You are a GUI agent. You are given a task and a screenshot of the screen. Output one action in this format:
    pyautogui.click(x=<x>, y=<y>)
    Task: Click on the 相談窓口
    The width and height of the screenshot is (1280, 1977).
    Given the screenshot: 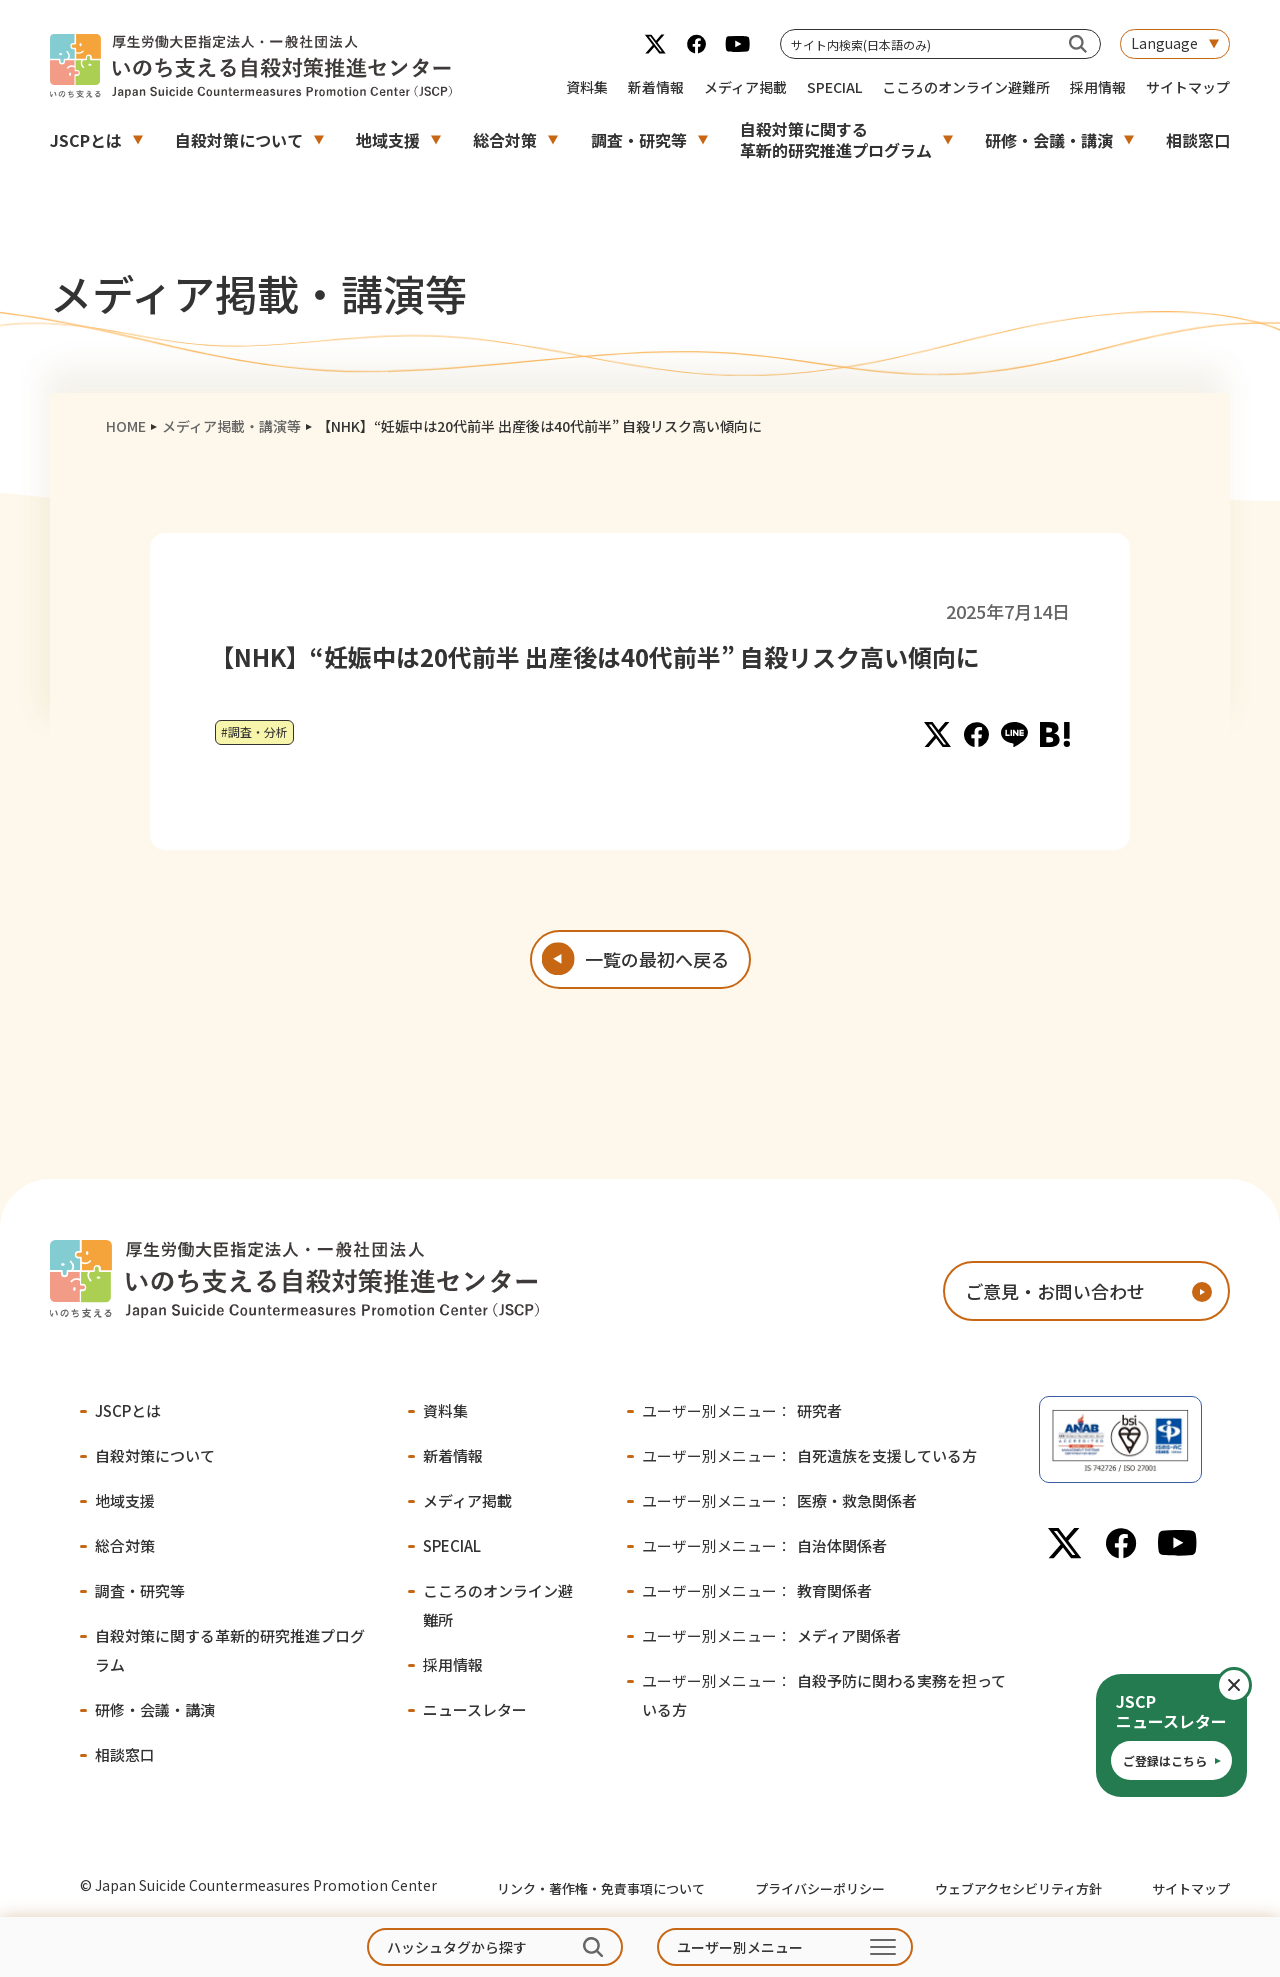 What is the action you would take?
    pyautogui.click(x=1198, y=140)
    